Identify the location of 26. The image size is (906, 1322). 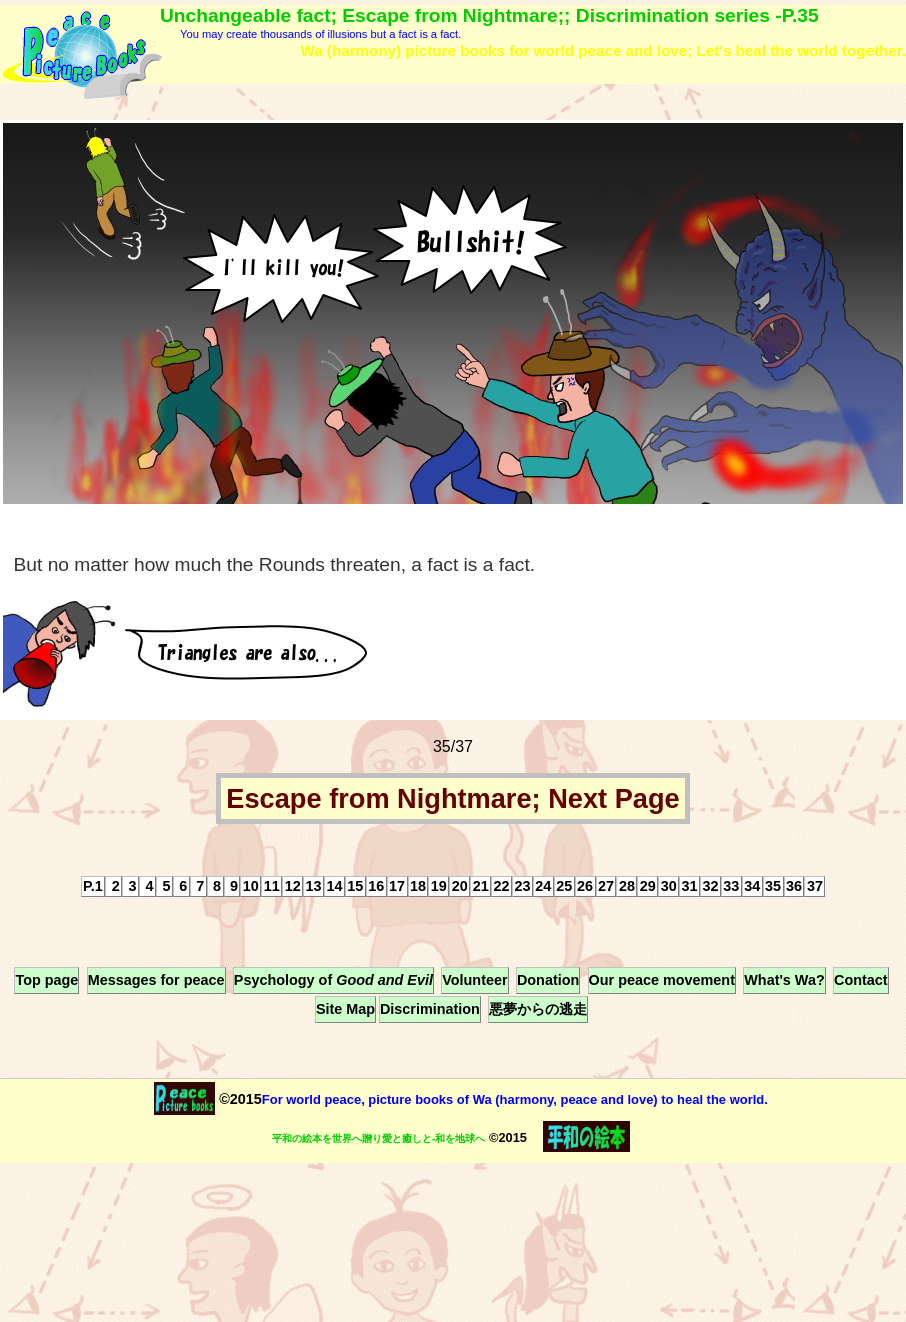
(585, 886).